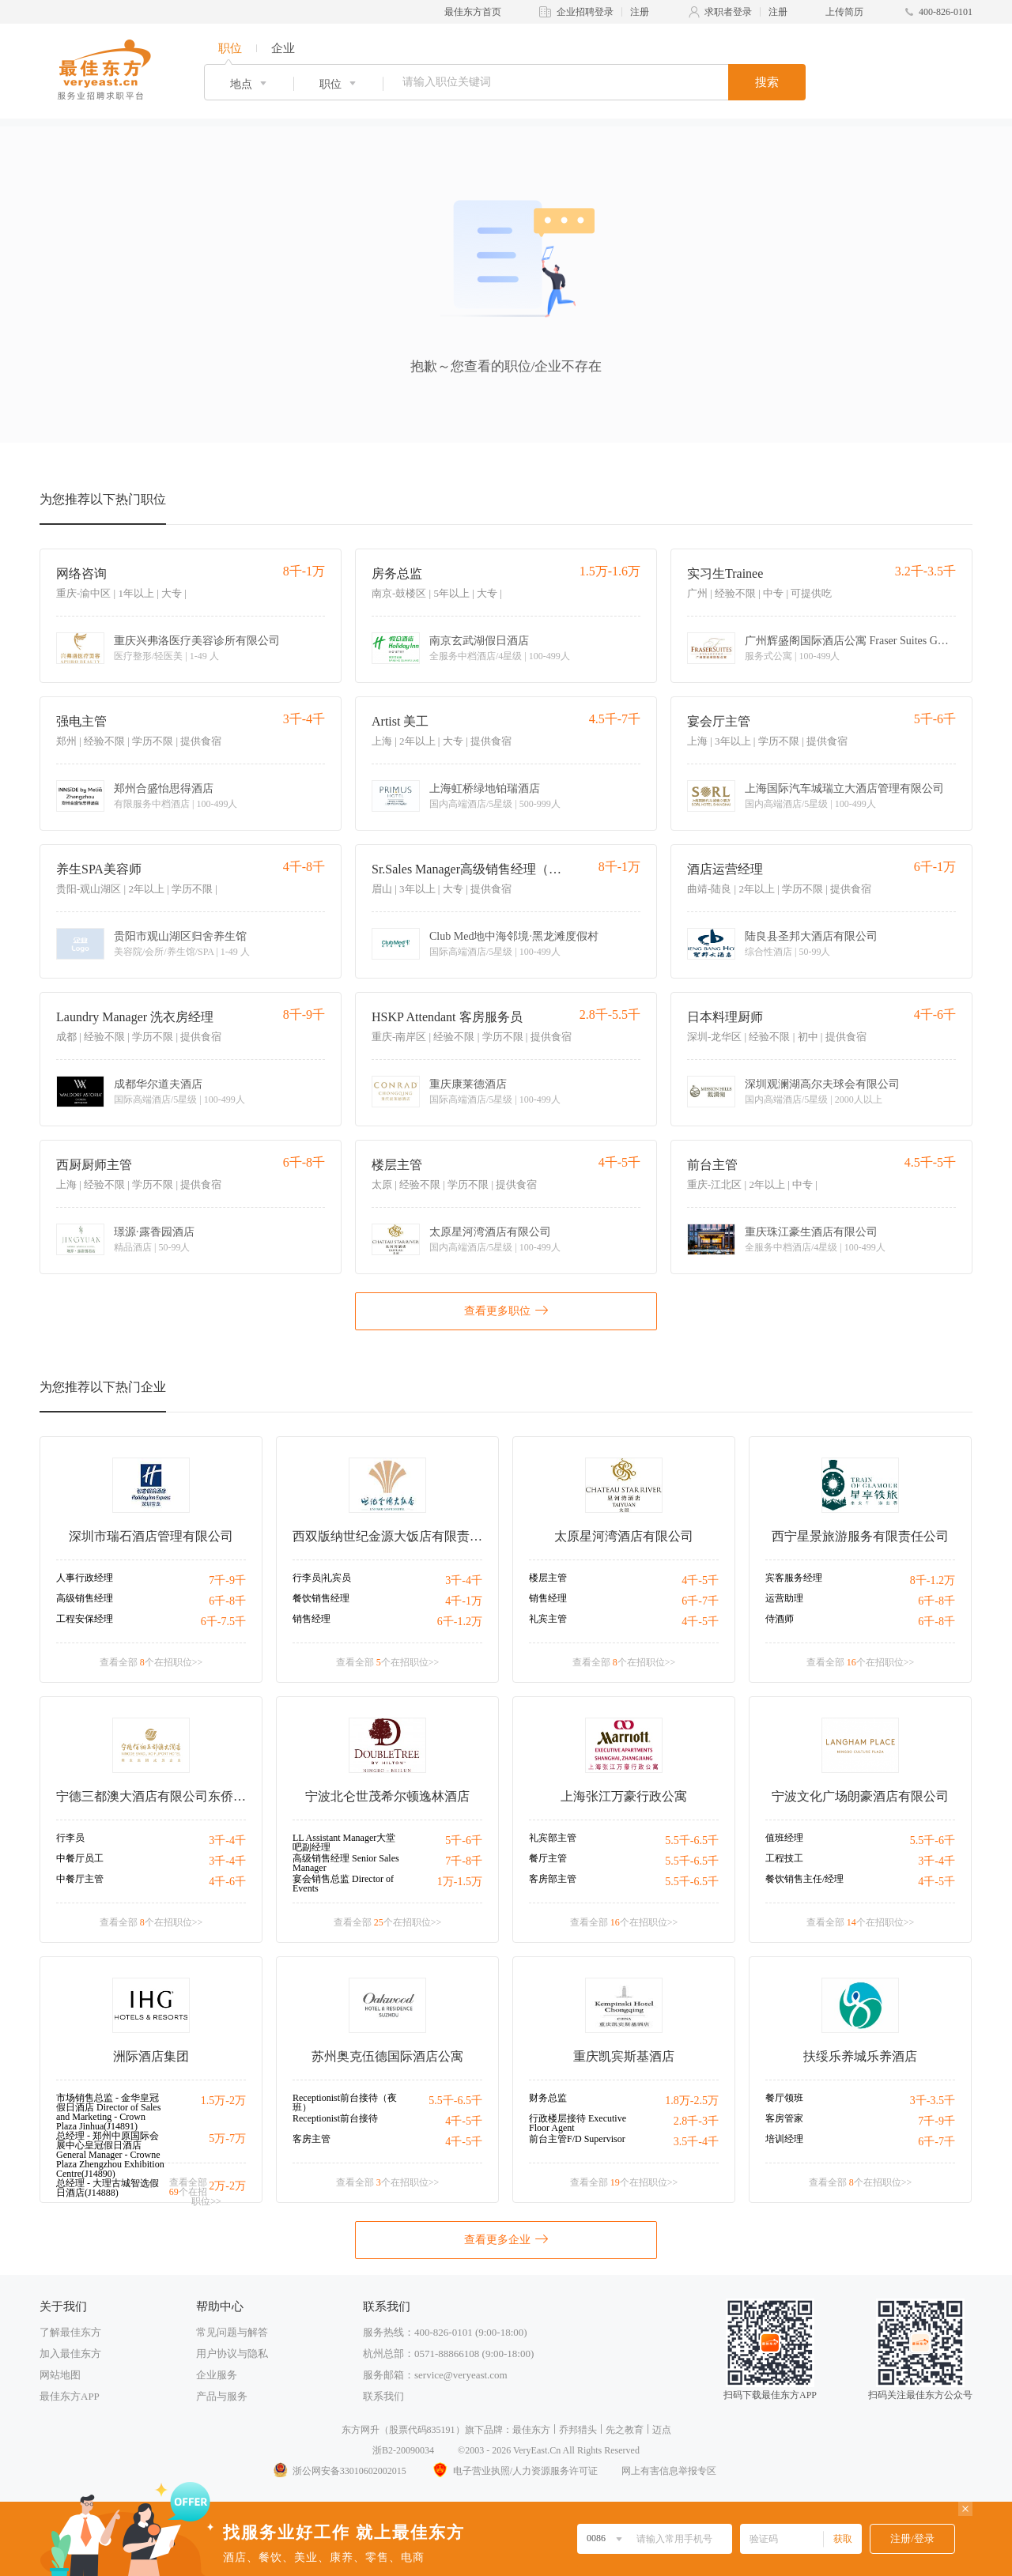  What do you see at coordinates (784, 1837) in the screenshot?
I see `值班经理` at bounding box center [784, 1837].